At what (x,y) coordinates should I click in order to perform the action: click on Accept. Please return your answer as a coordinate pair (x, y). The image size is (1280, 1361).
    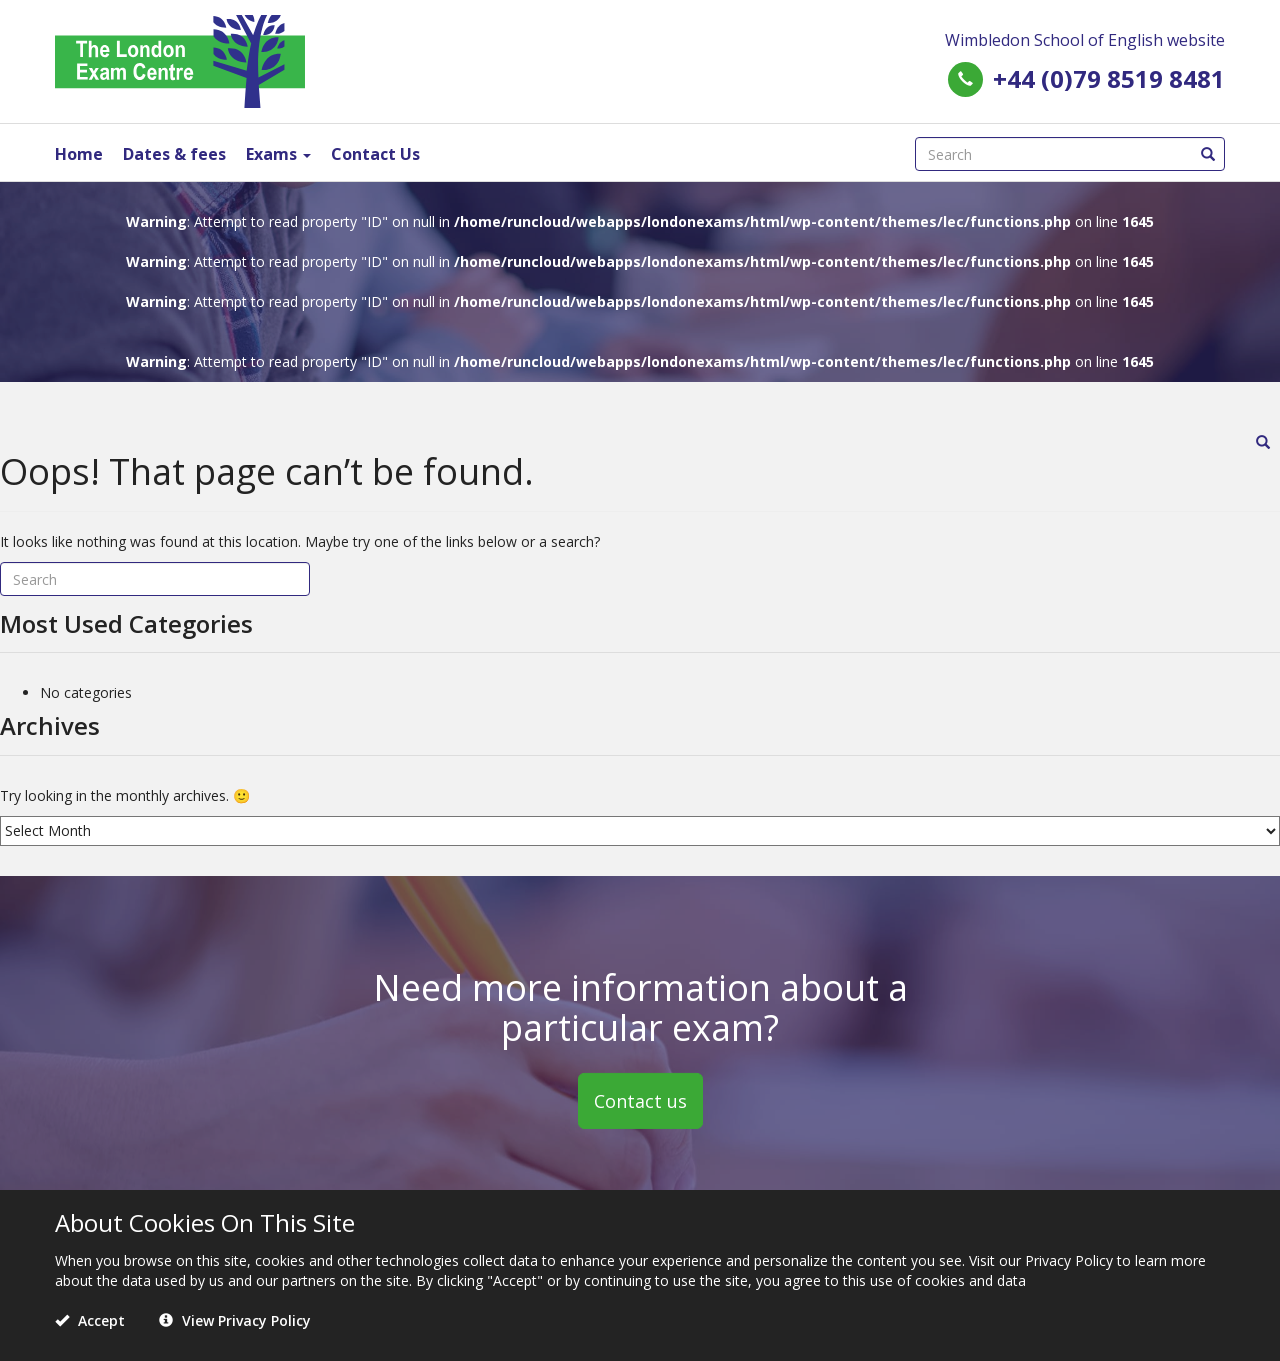
    Looking at the image, I should click on (90, 1320).